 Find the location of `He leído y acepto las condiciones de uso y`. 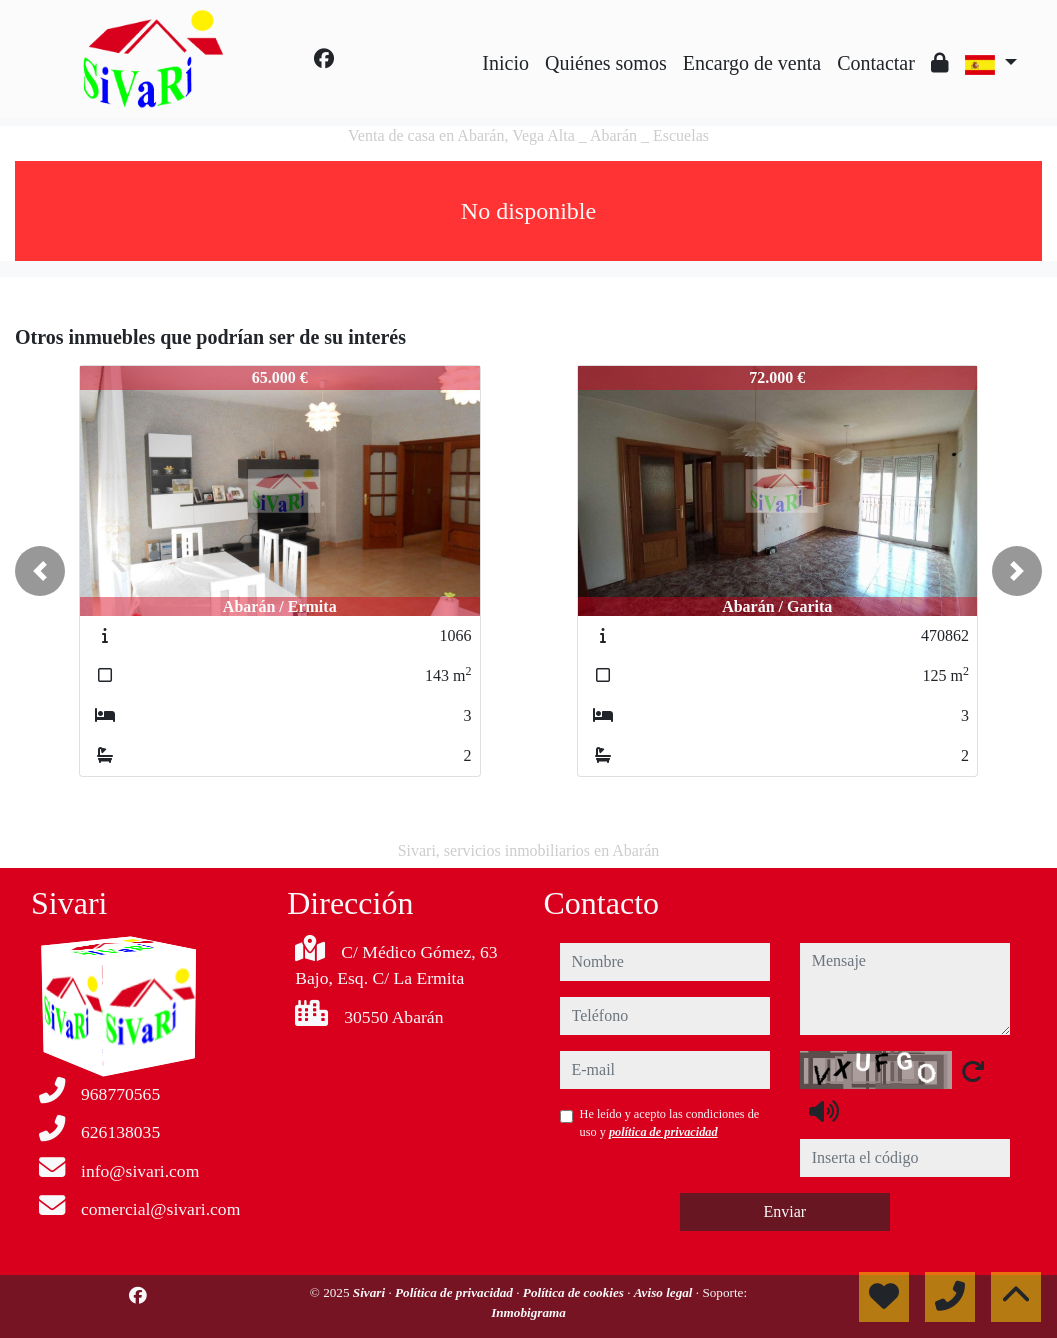

He leído y acepto las condiciones de uso y is located at coordinates (670, 1123).